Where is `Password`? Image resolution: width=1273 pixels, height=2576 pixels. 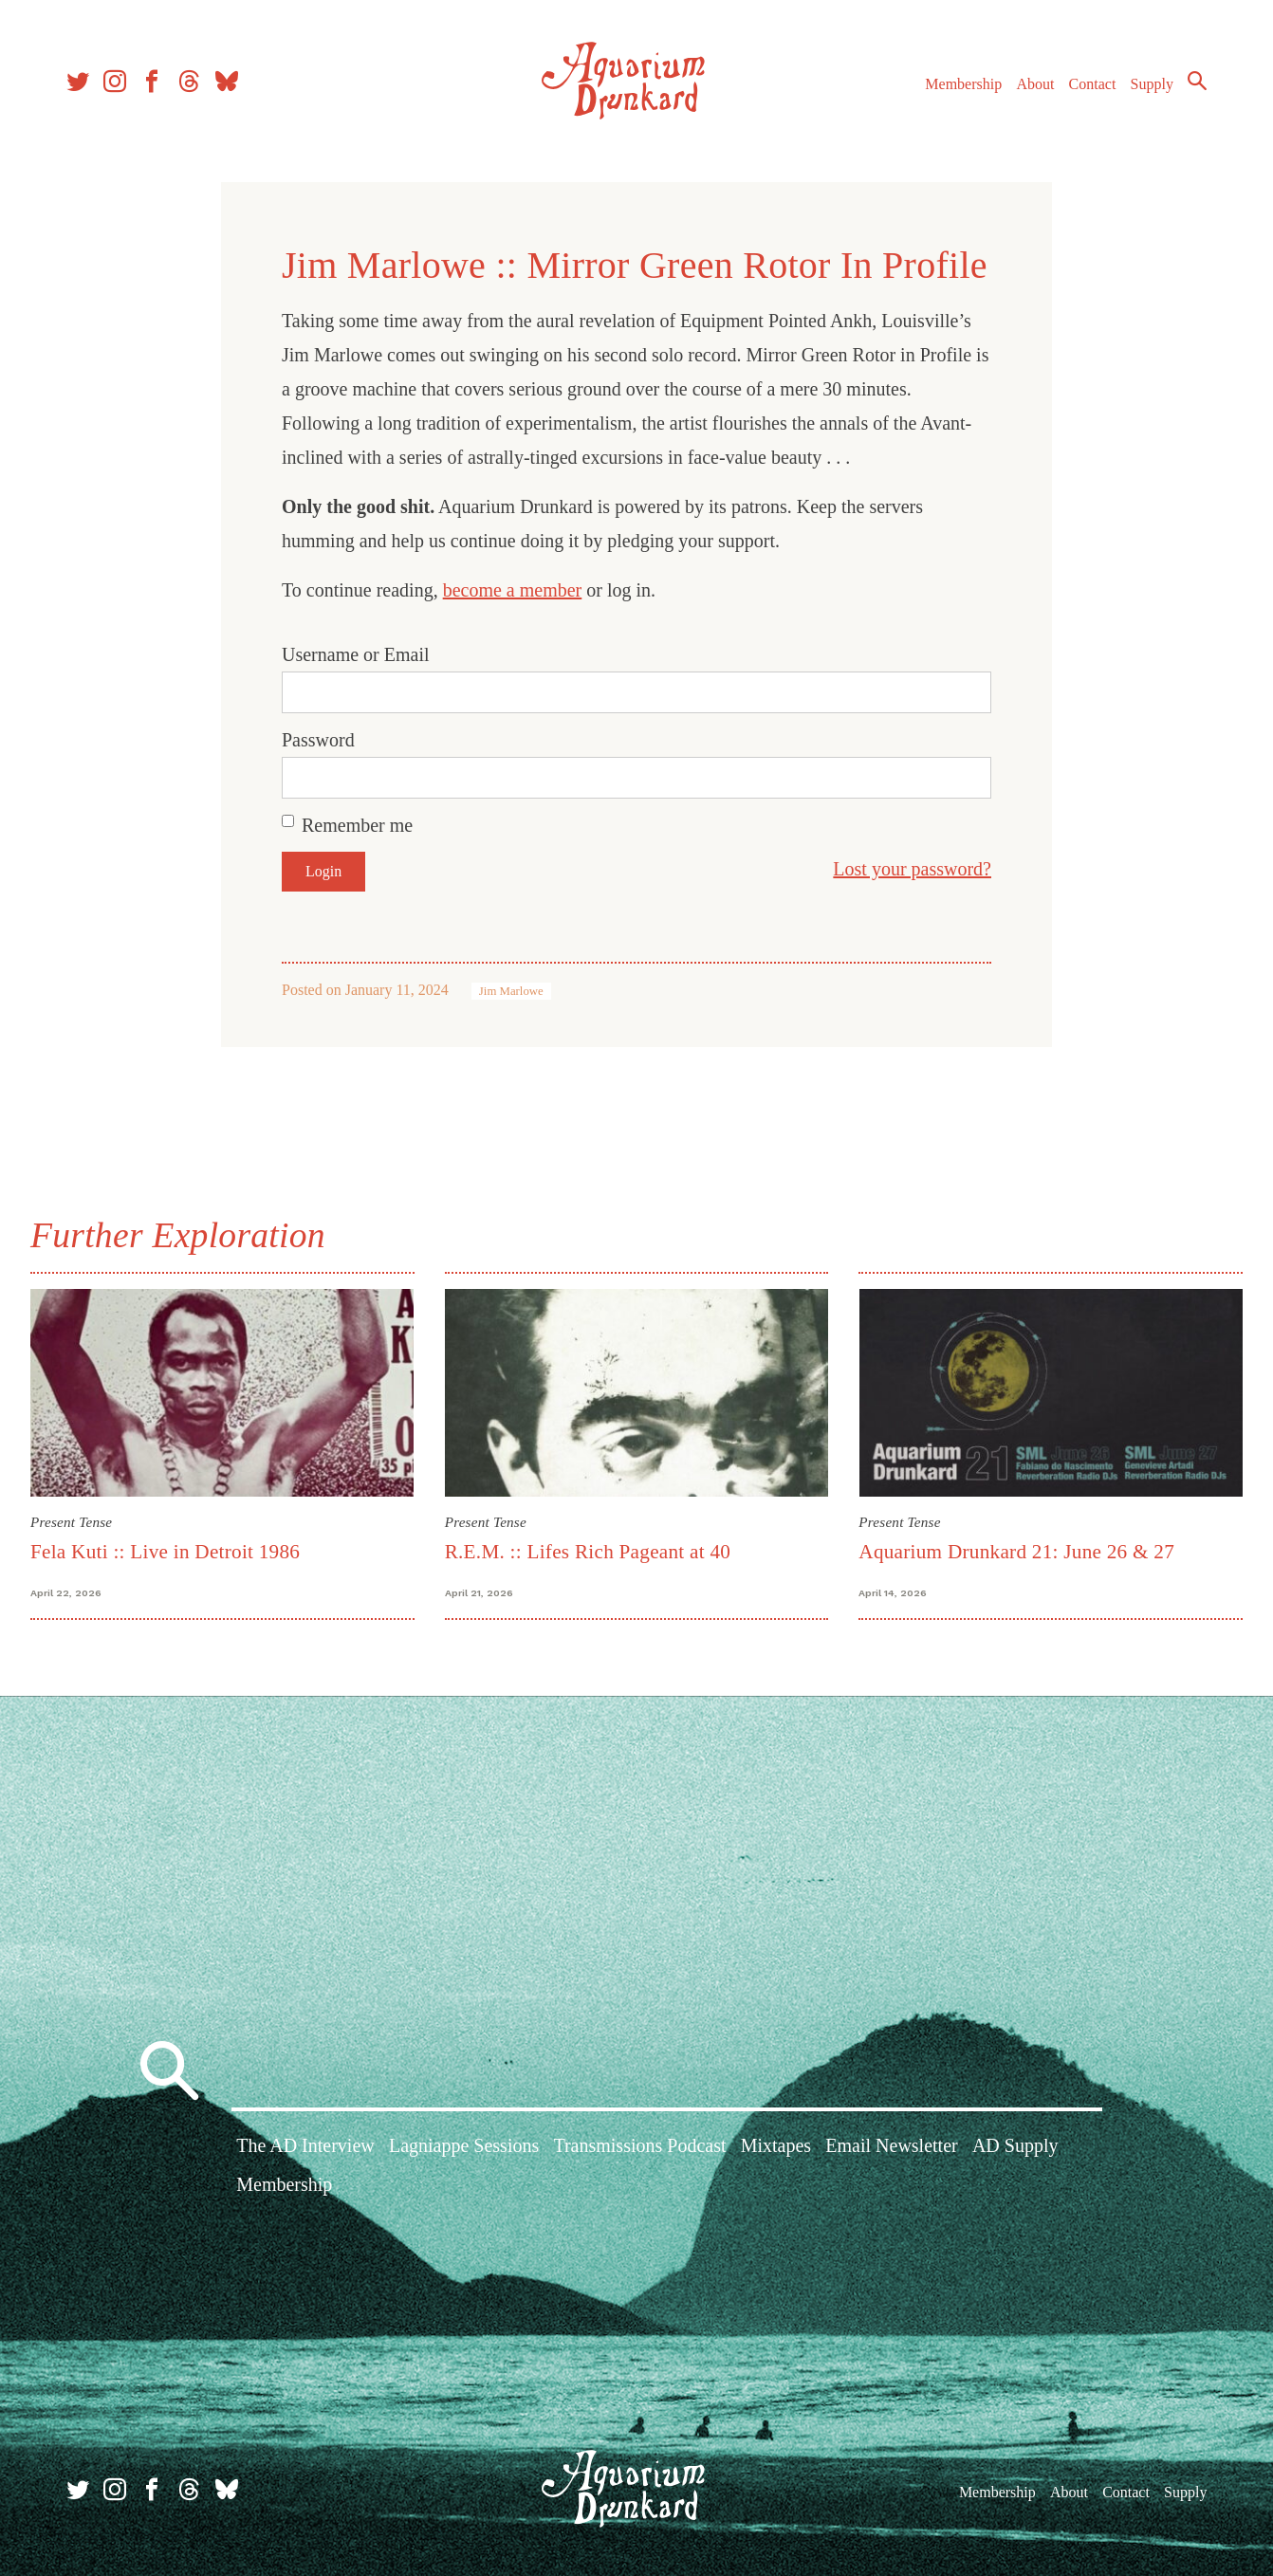 Password is located at coordinates (318, 739).